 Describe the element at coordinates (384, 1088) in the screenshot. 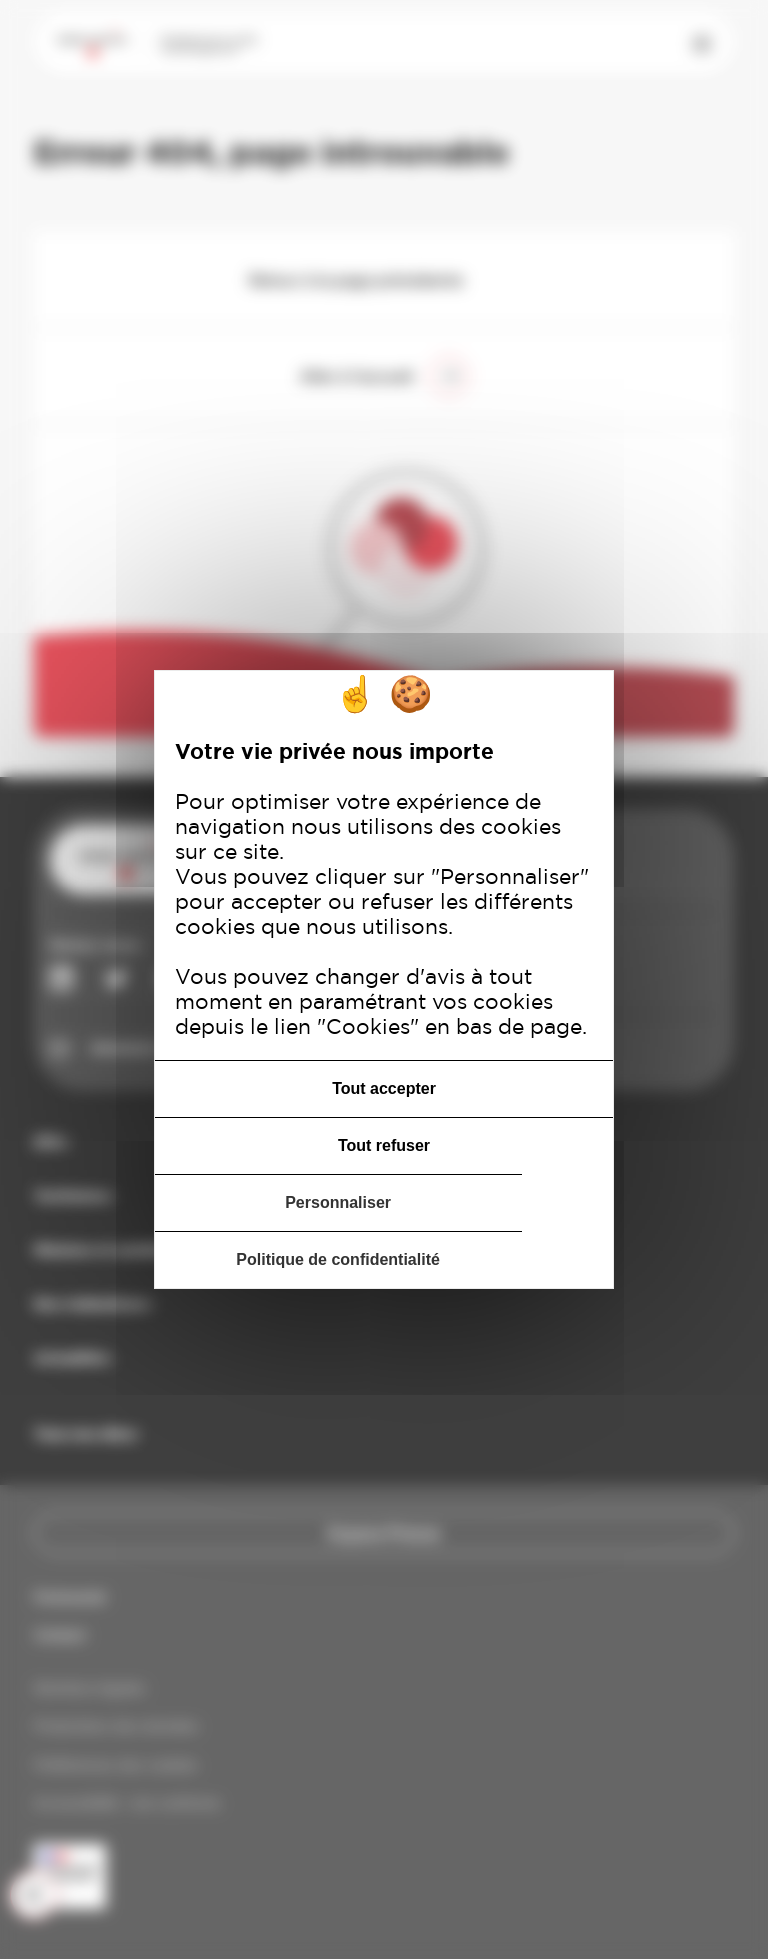

I see `Tout accepter [Cookies : Tout accepter]` at that location.